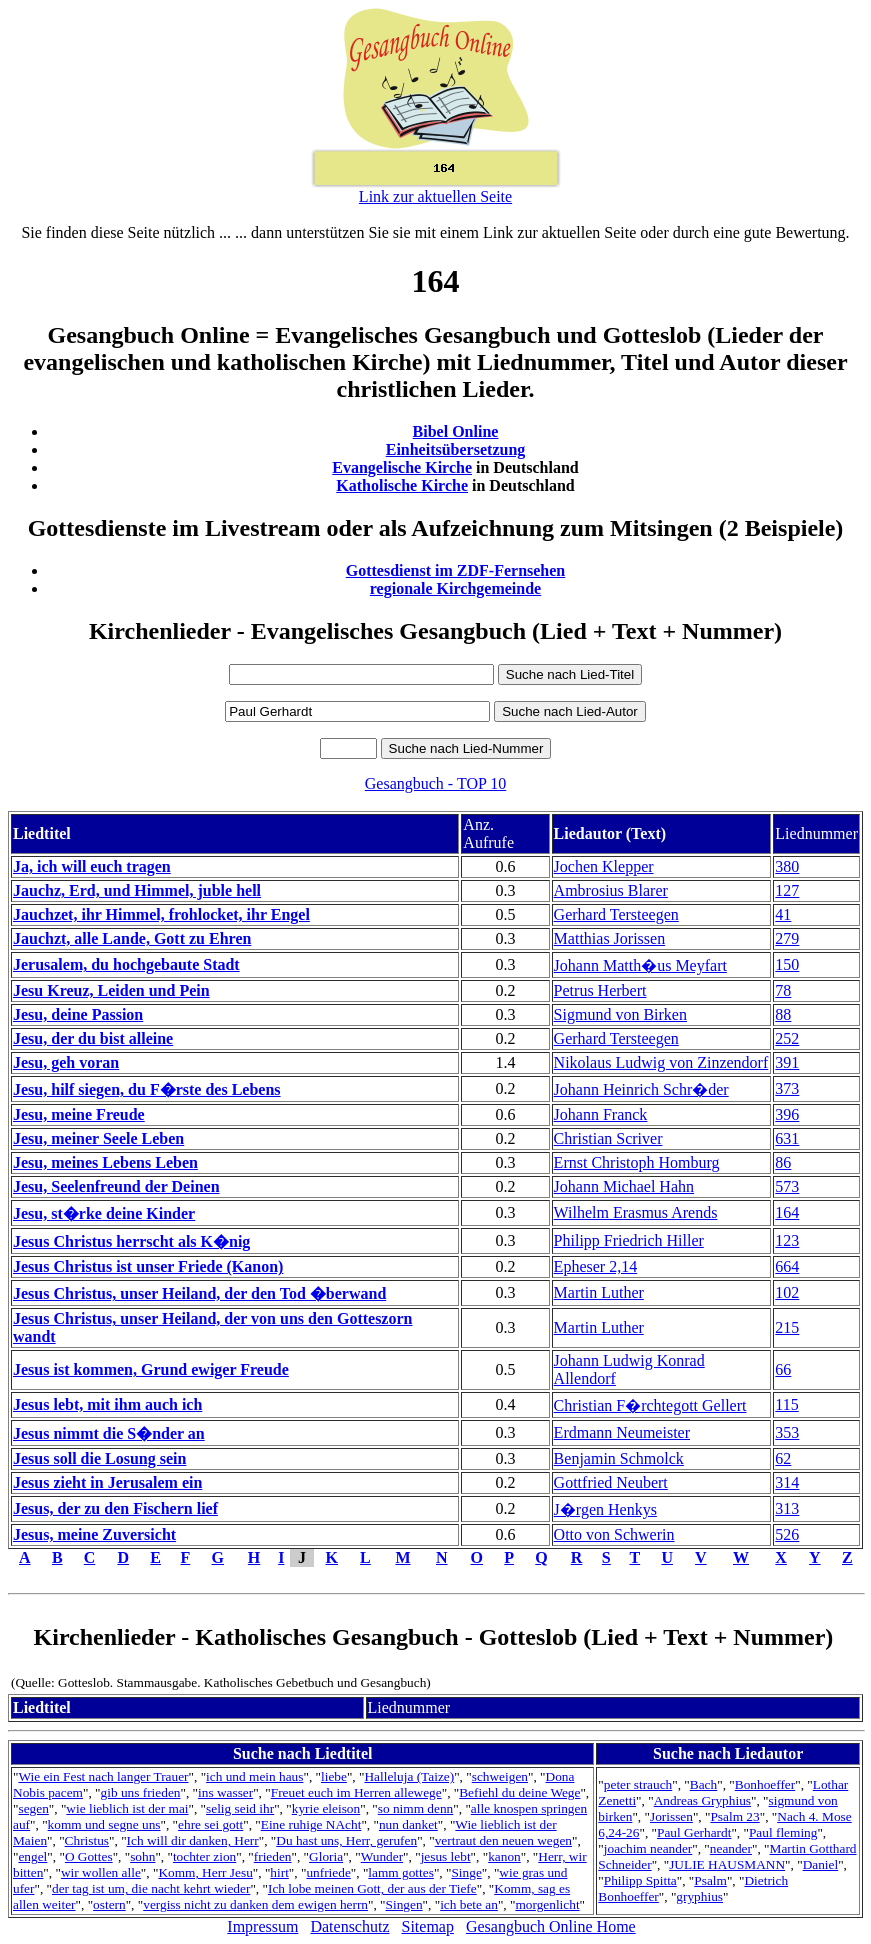  Describe the element at coordinates (199, 1293) in the screenshot. I see `Jesus Christus, unser Heiland, der den Tod �berwand` at that location.